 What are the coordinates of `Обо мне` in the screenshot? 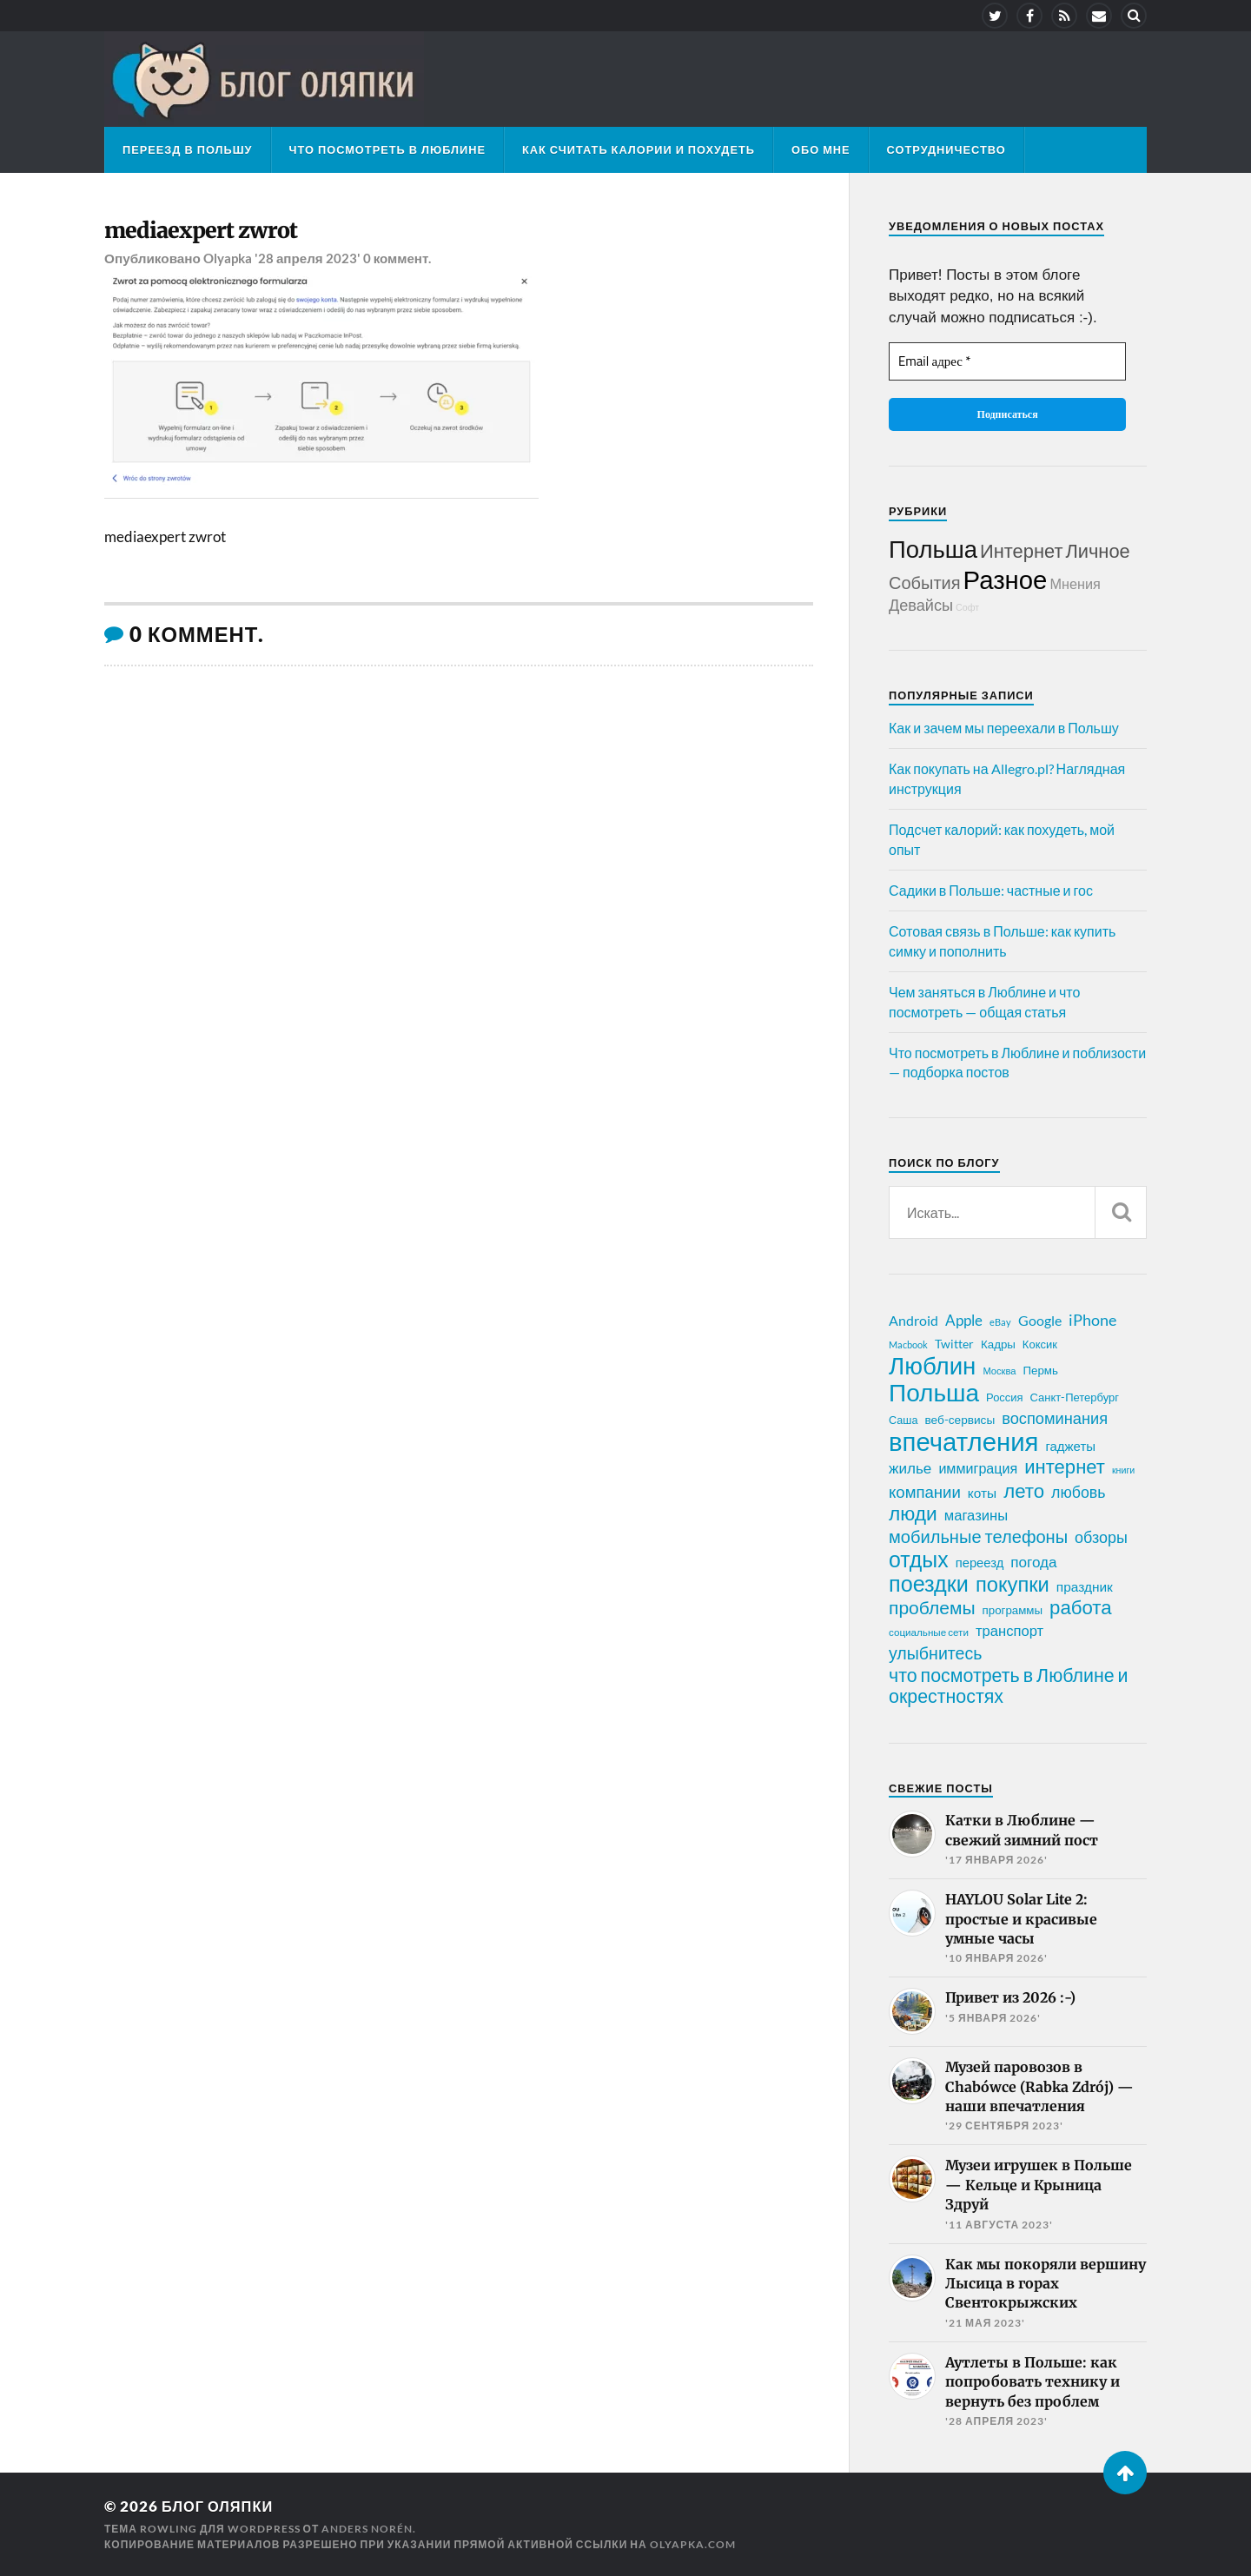 It's located at (821, 149).